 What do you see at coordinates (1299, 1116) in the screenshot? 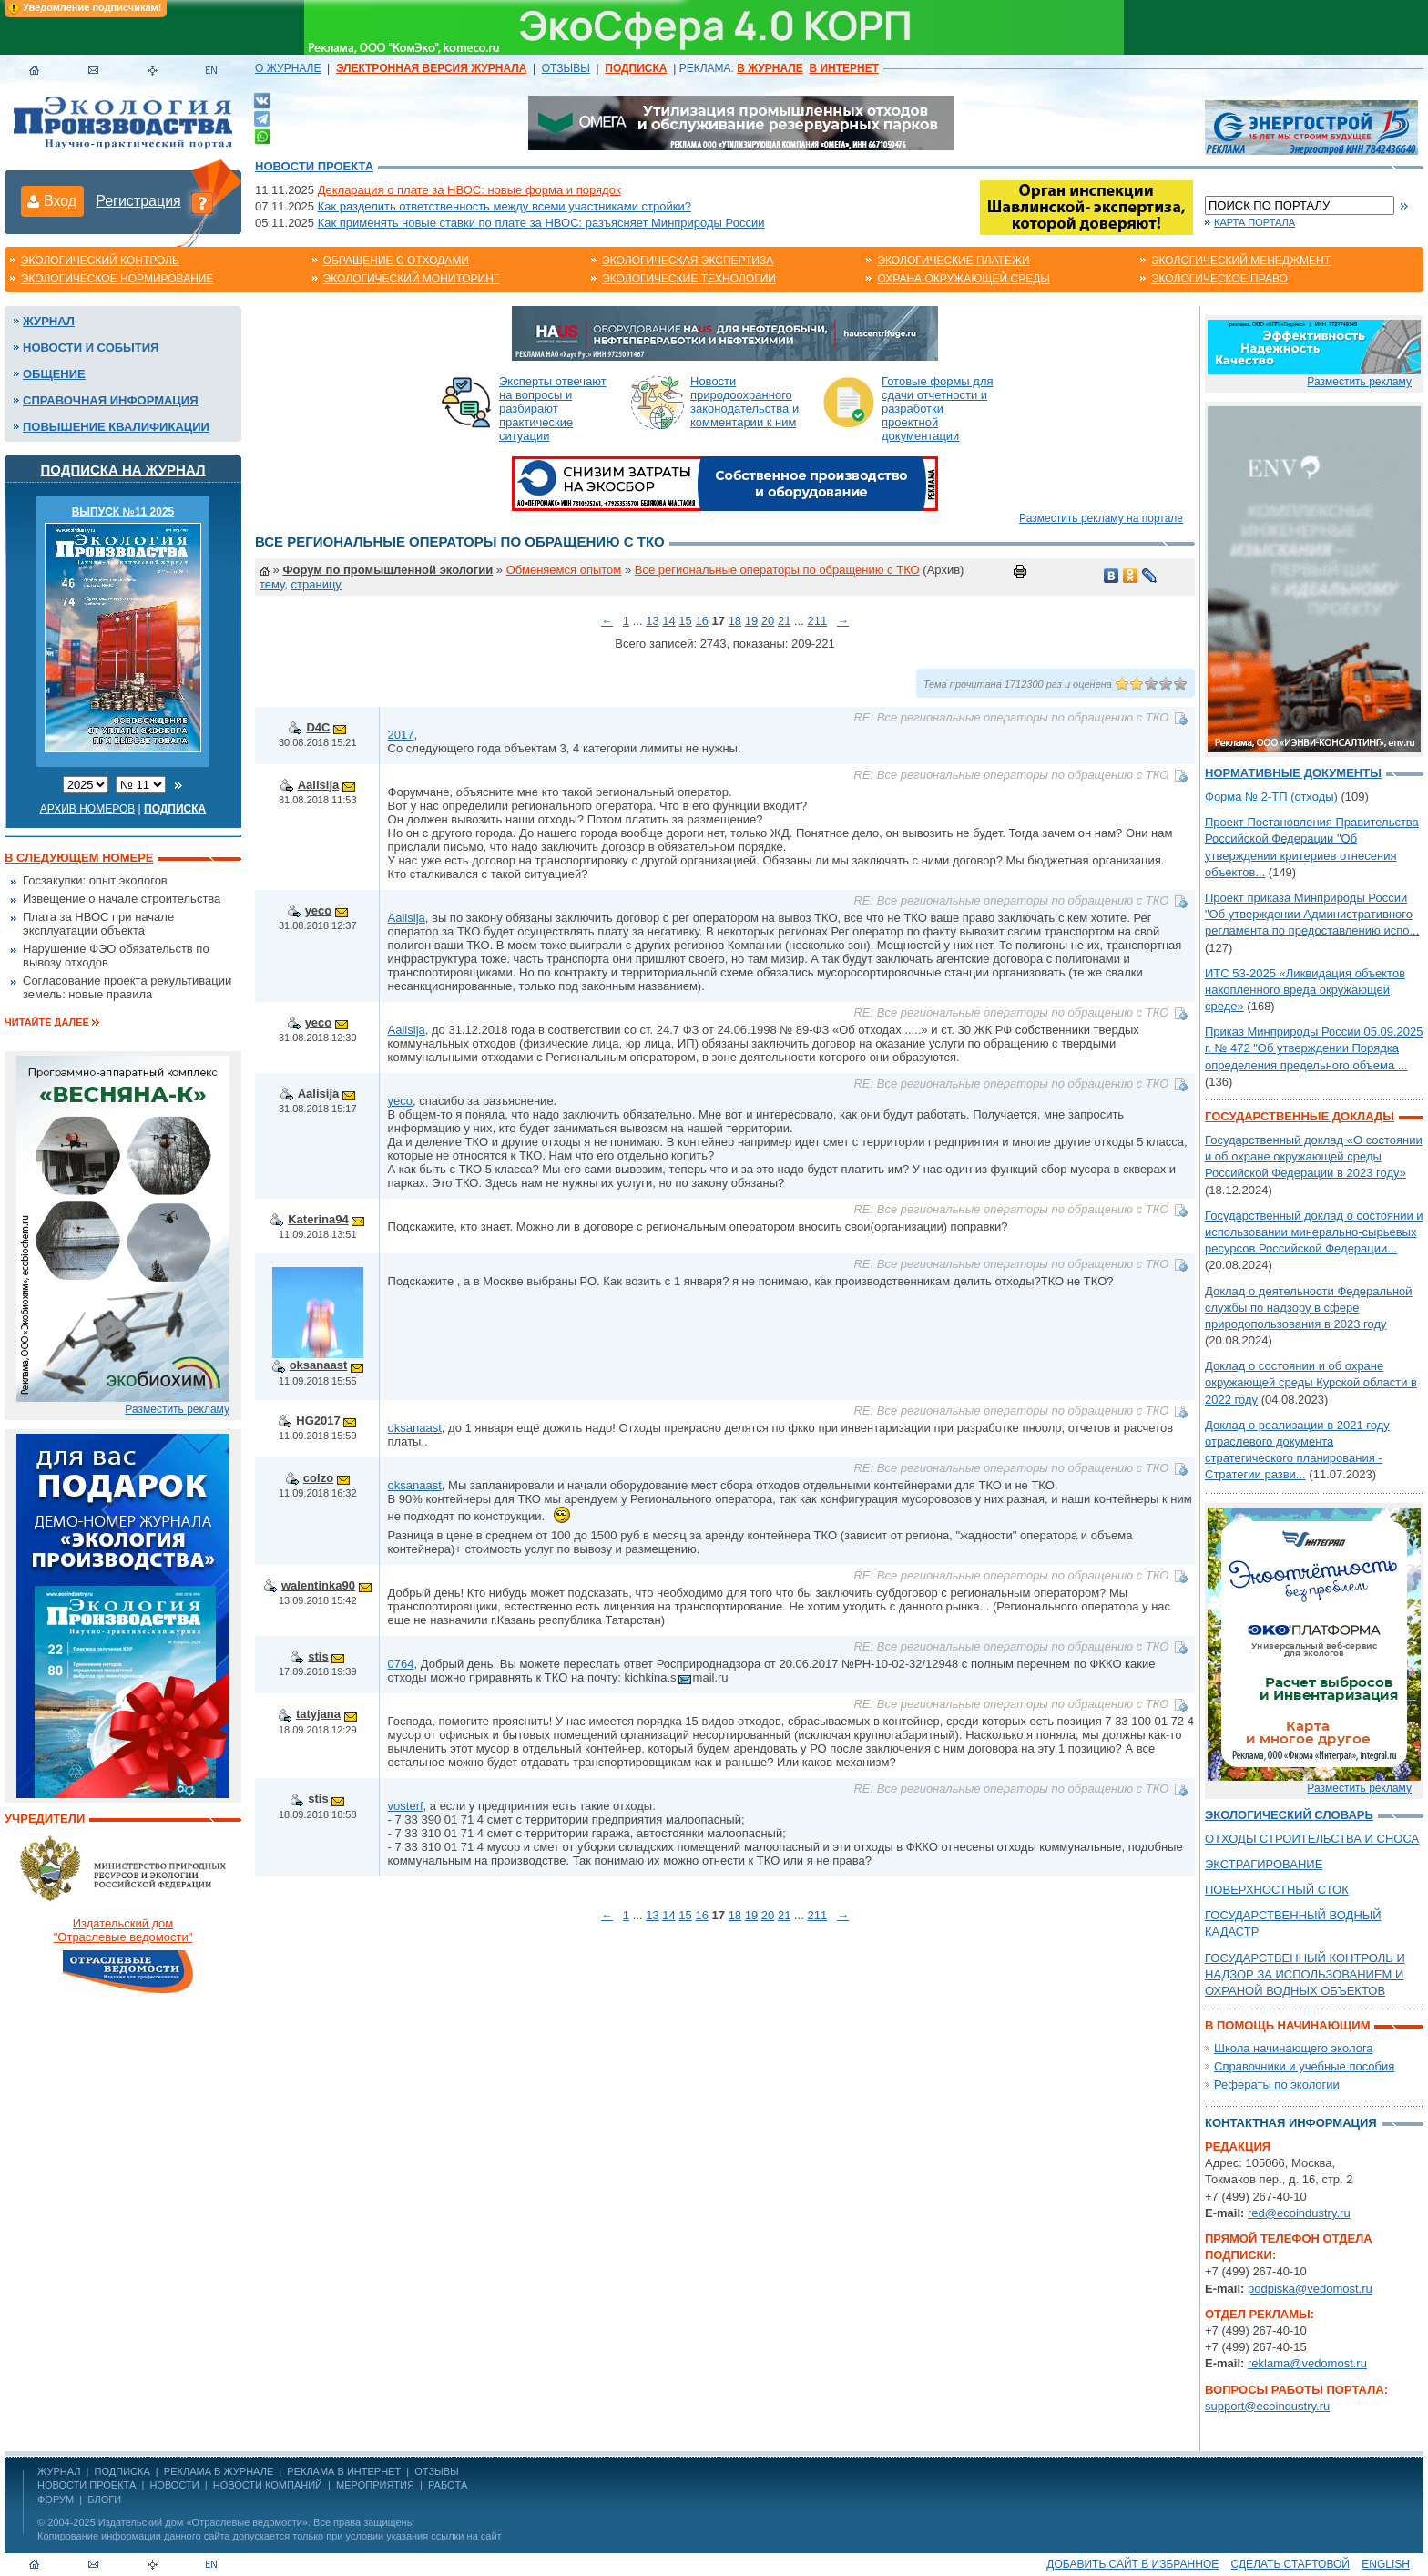
I see `Государственные доклады` at bounding box center [1299, 1116].